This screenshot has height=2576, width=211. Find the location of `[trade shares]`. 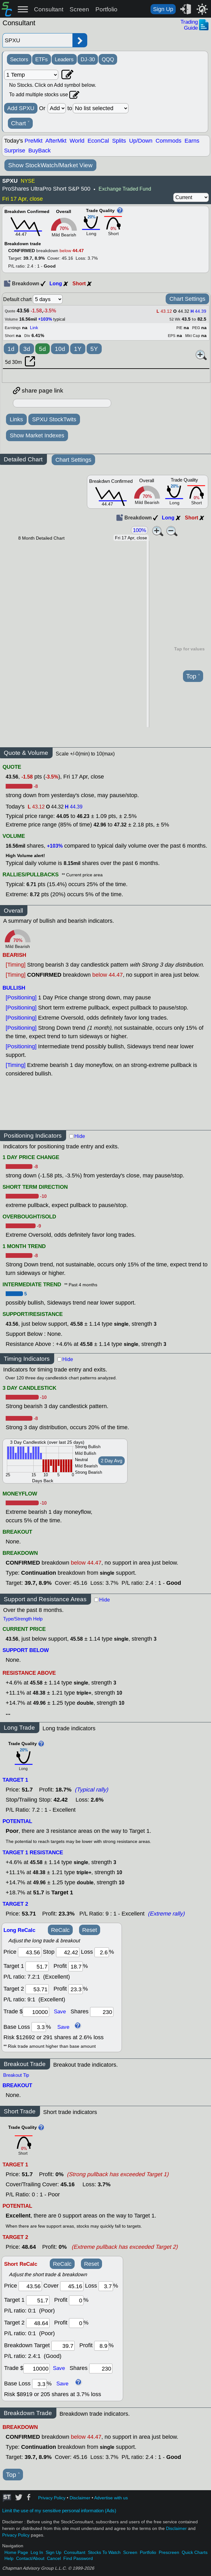

[trade shares] is located at coordinates (101, 2012).